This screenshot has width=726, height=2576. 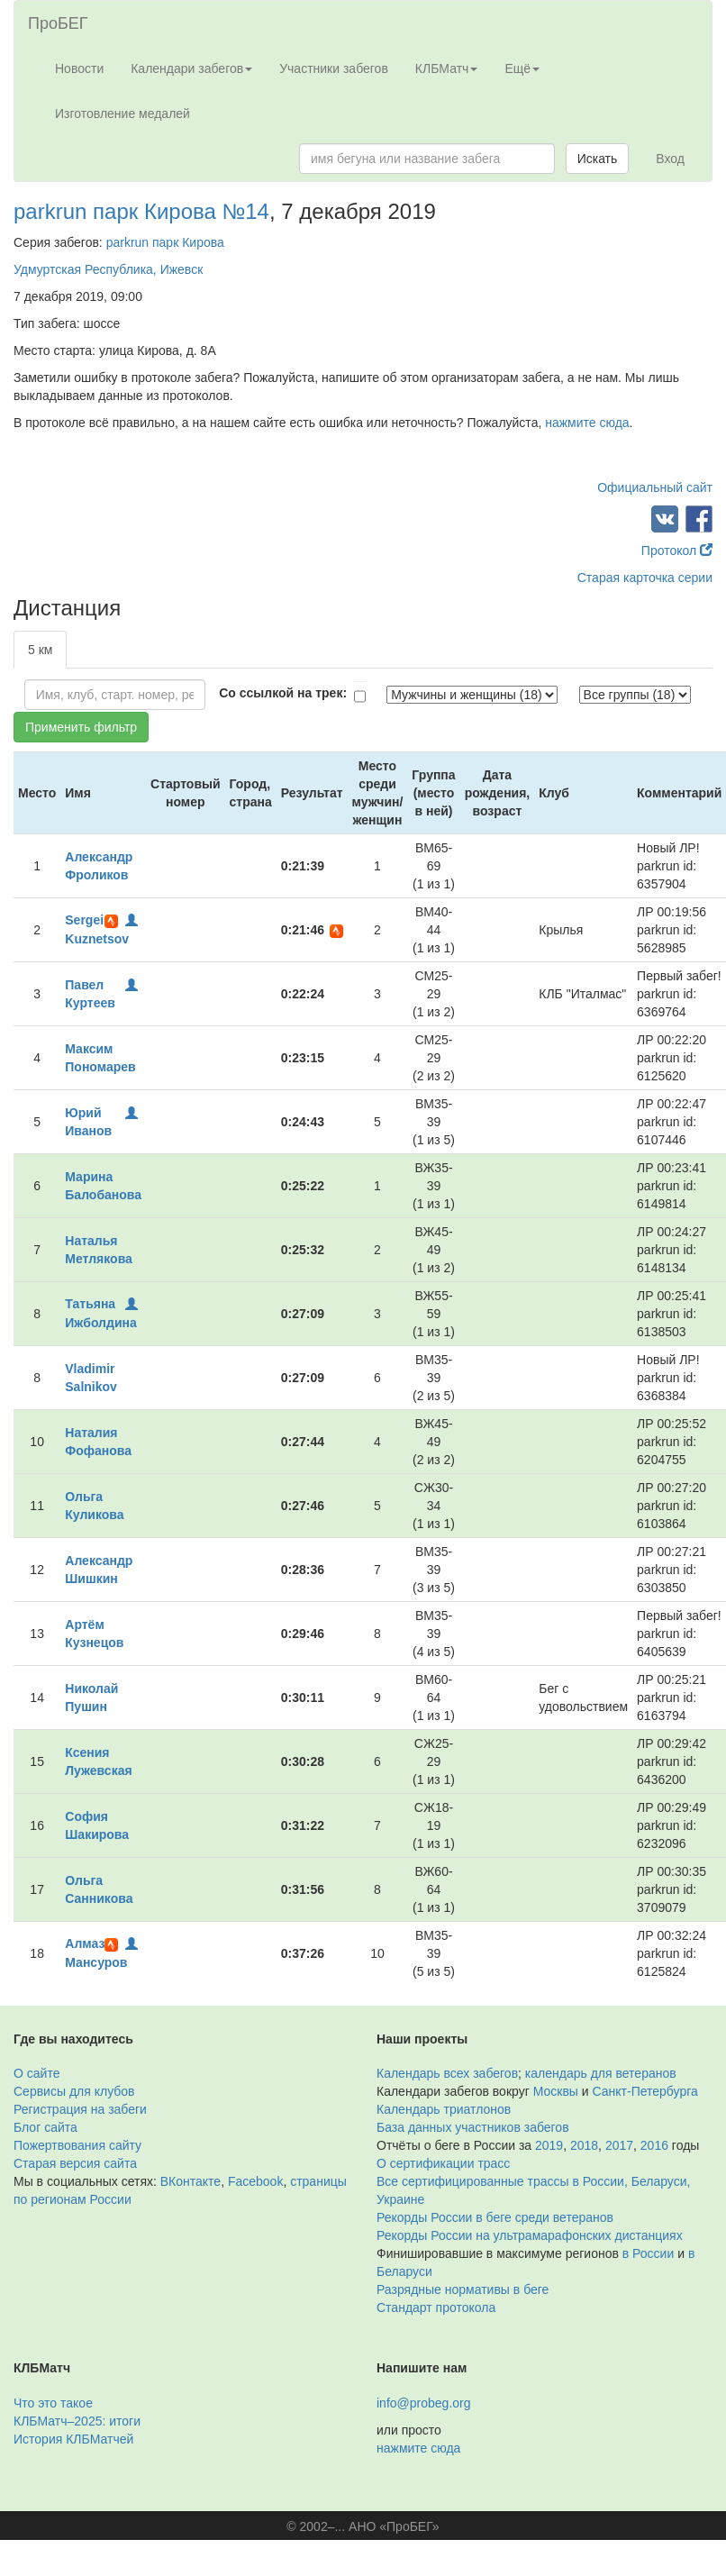 What do you see at coordinates (597, 158) in the screenshot?
I see `Искать` at bounding box center [597, 158].